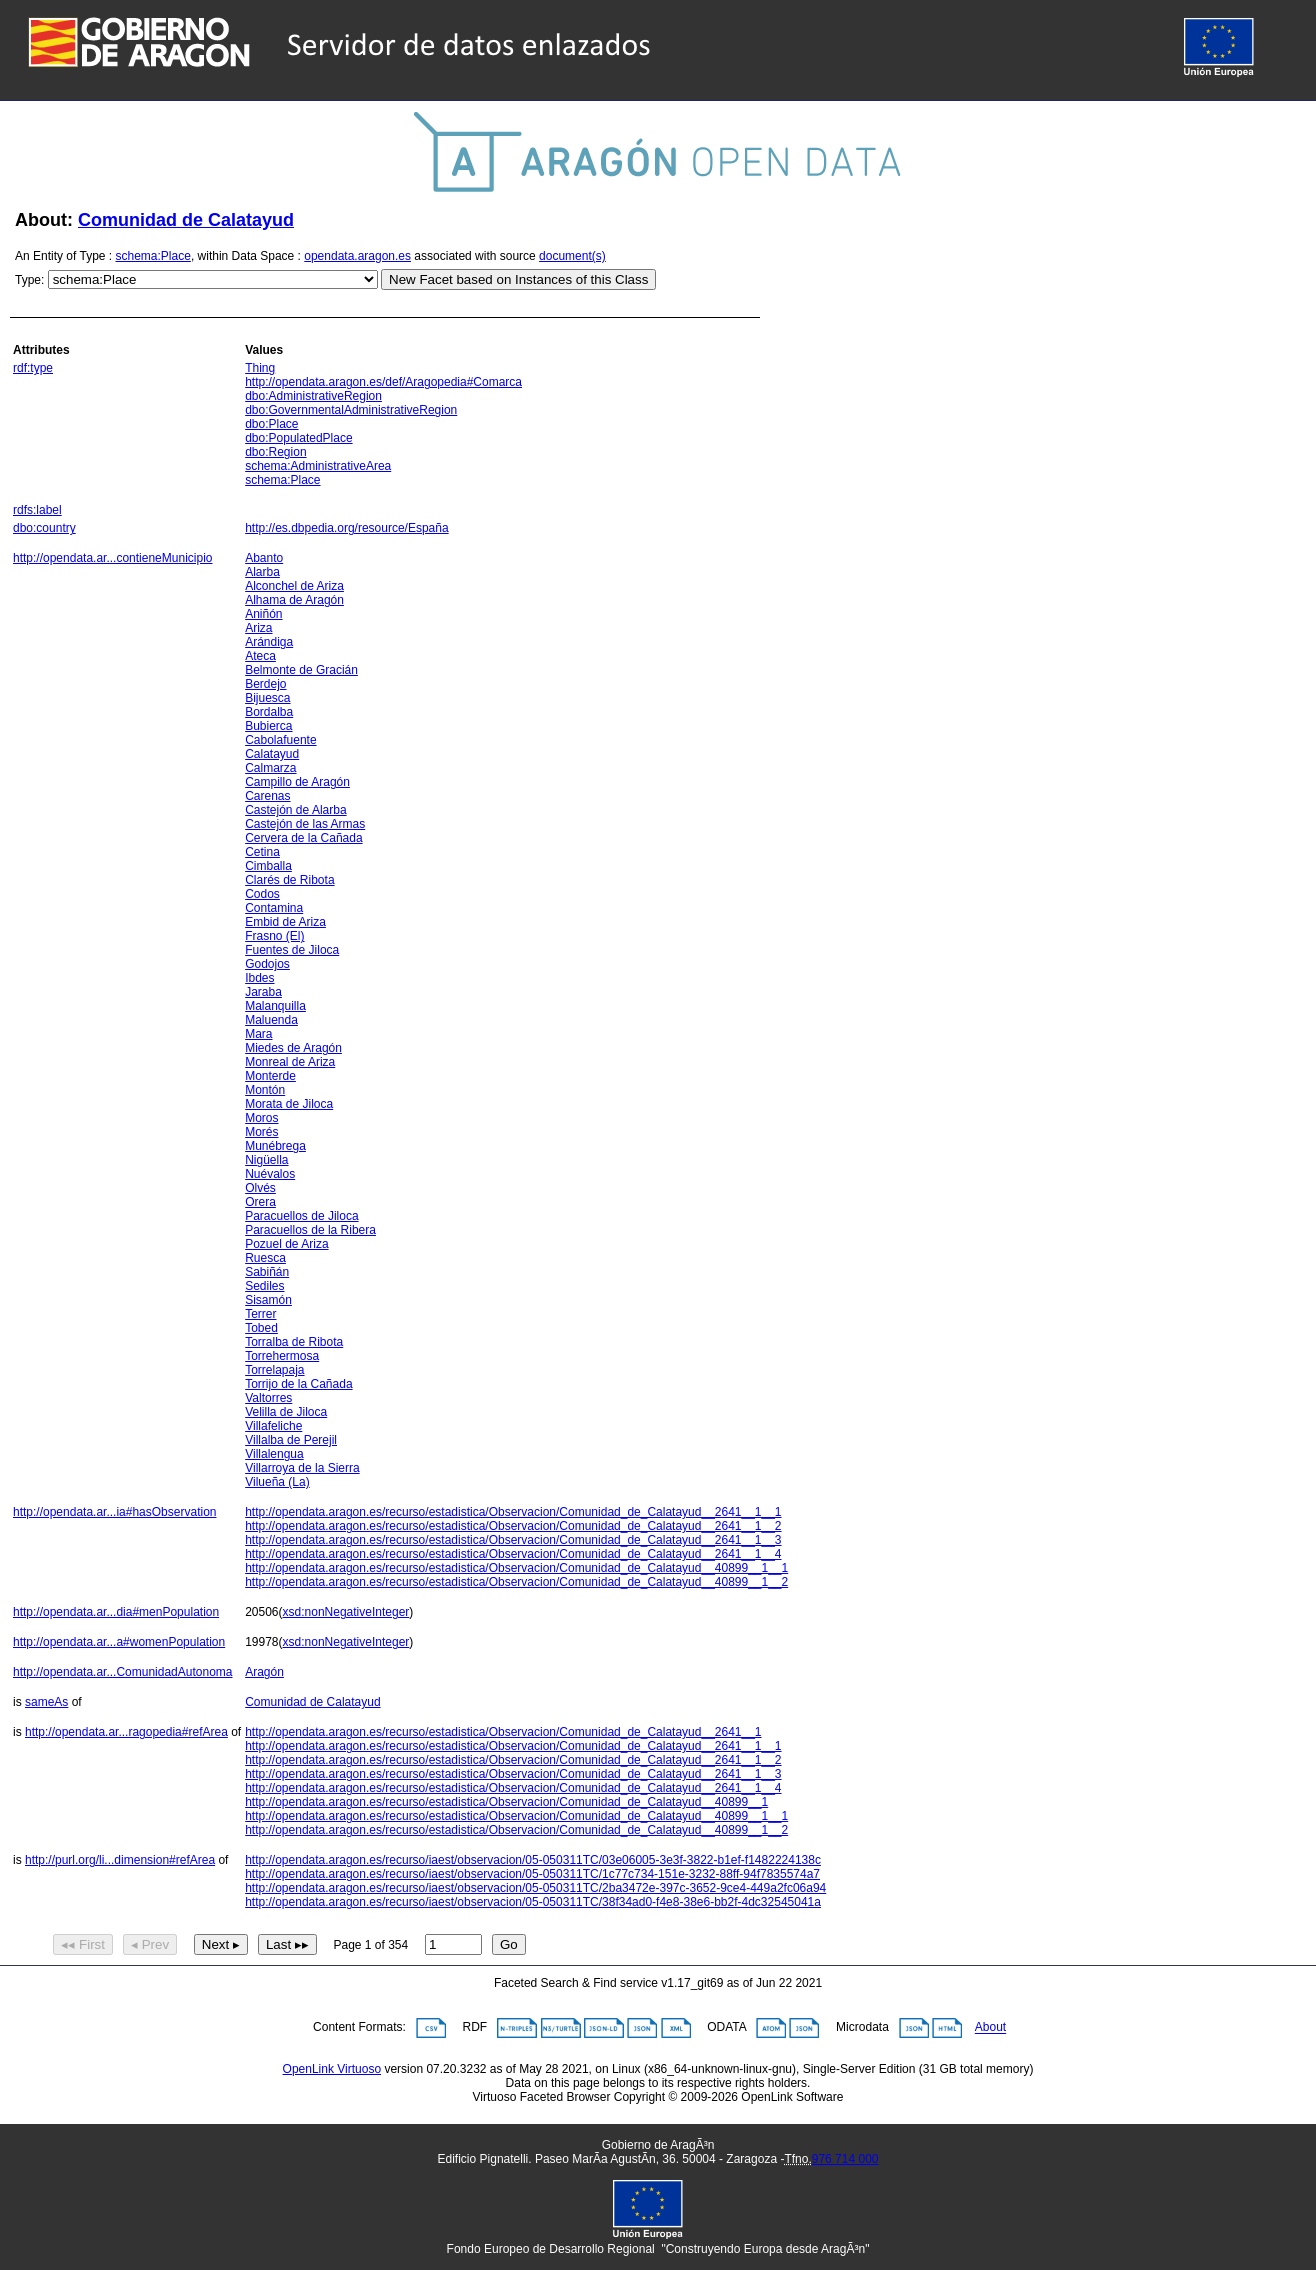 The width and height of the screenshot is (1316, 2270). What do you see at coordinates (272, 754) in the screenshot?
I see `Calatayud` at bounding box center [272, 754].